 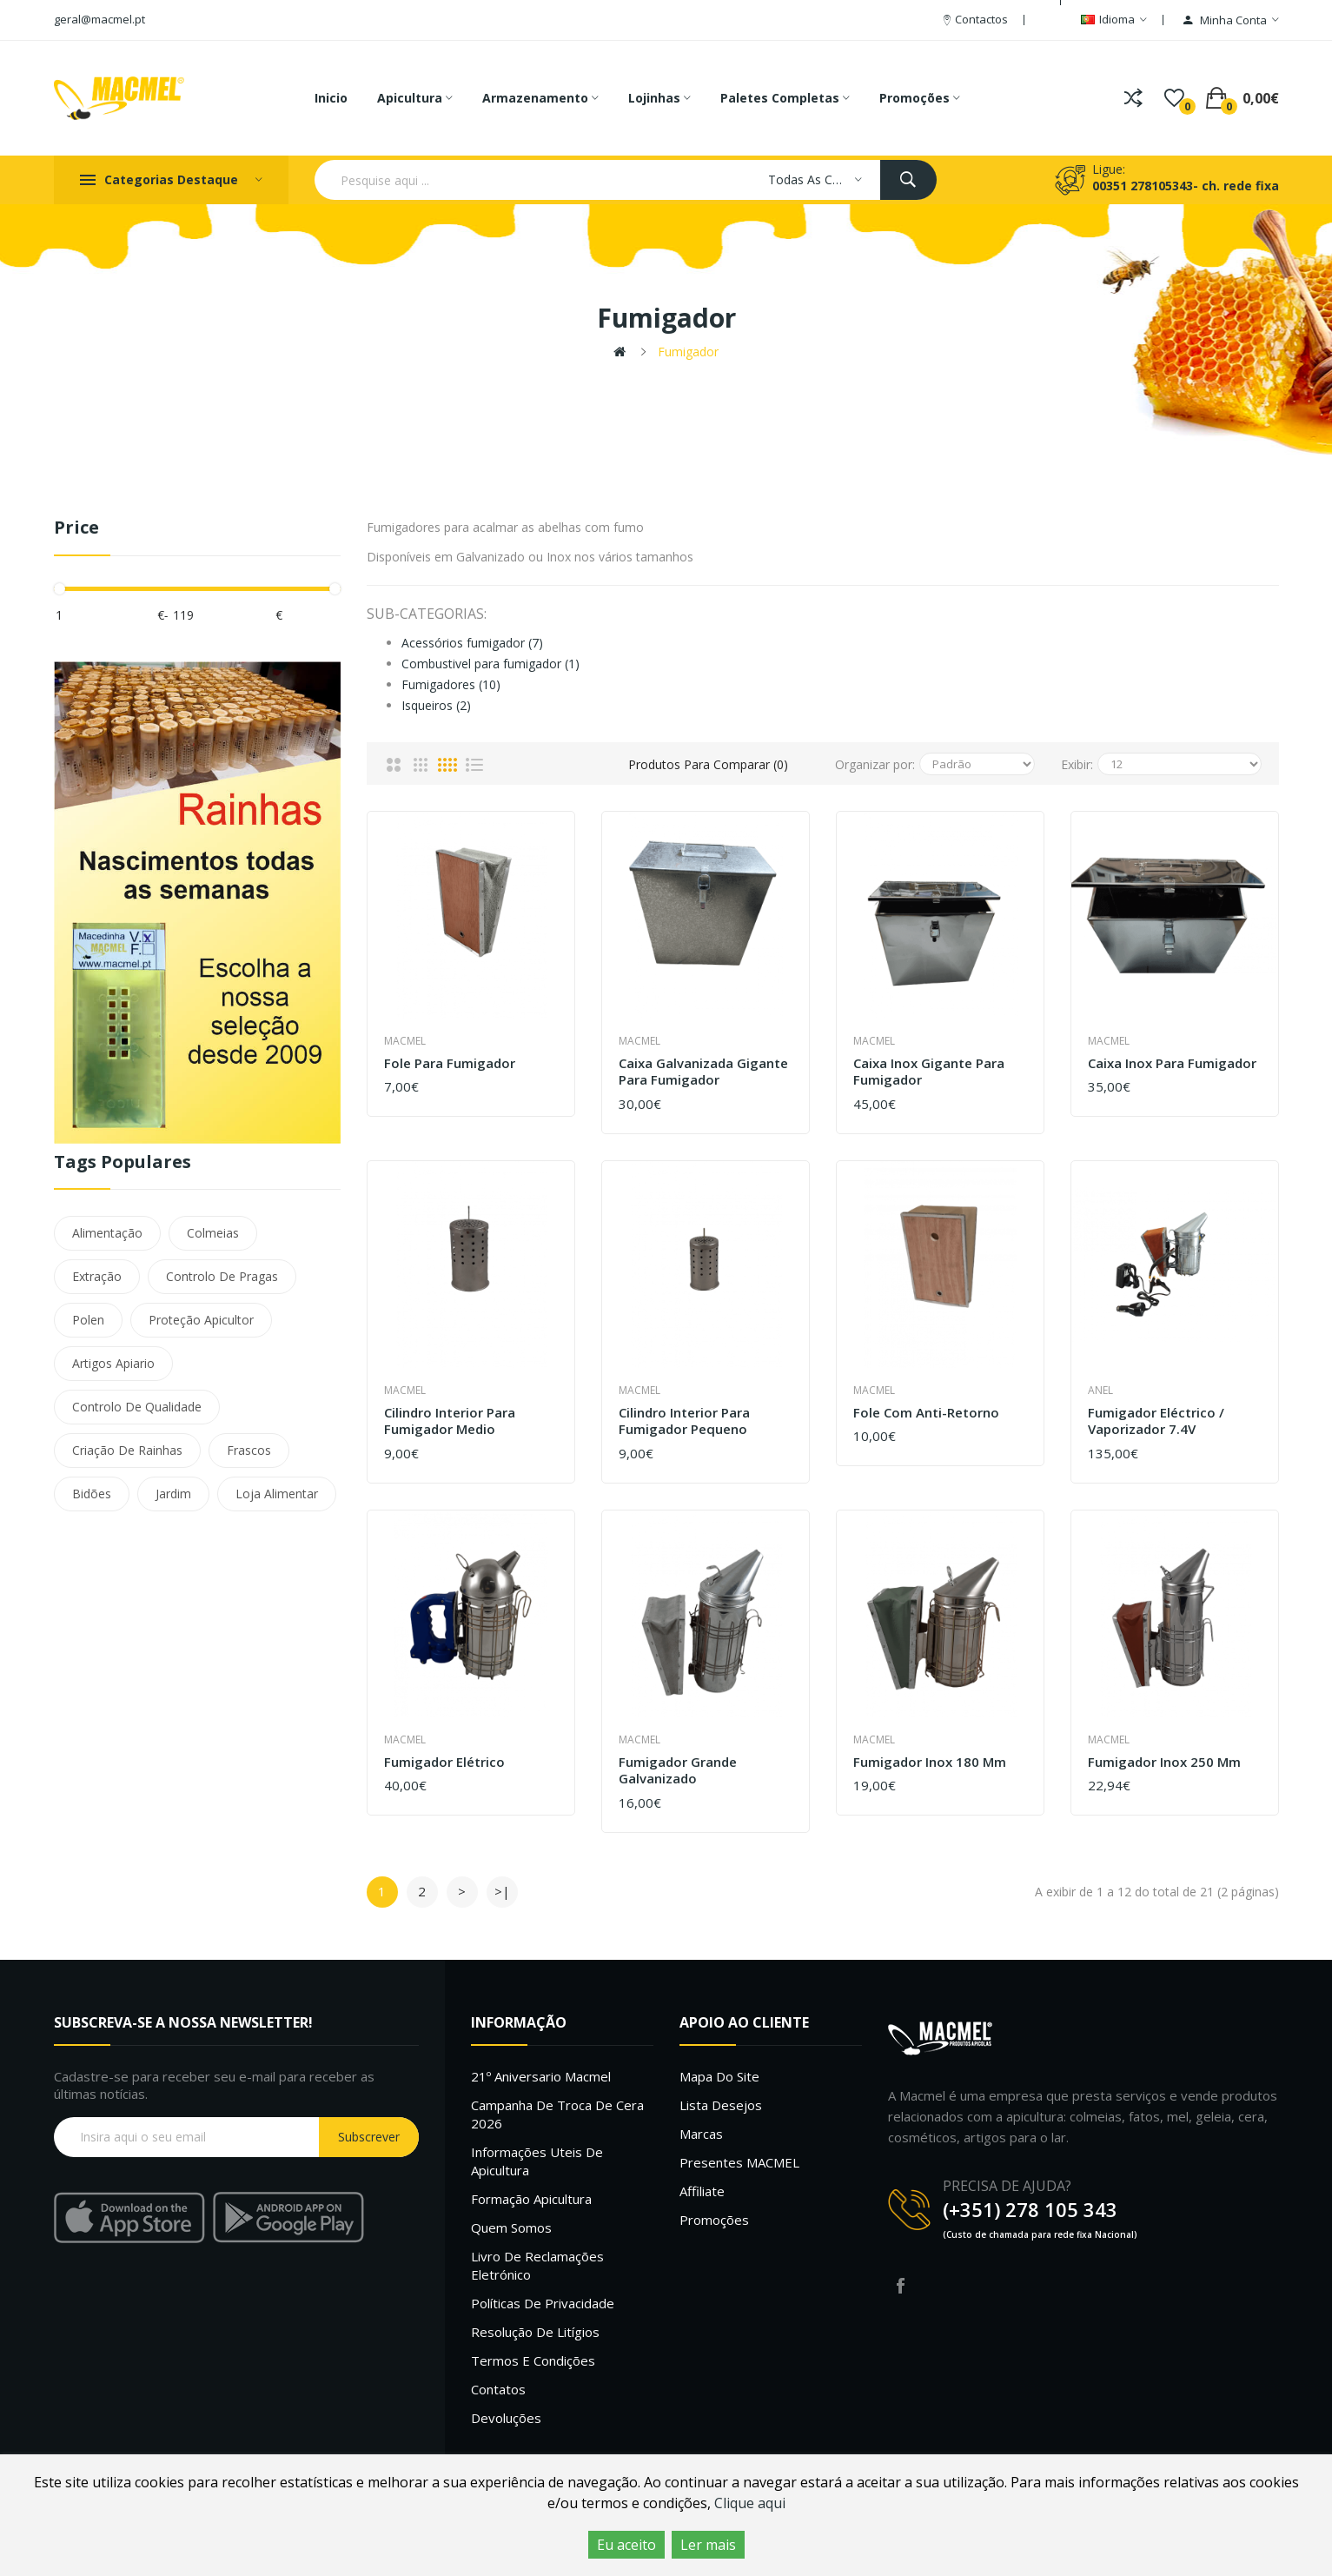 I want to click on PRECISA DE AJUDA?, so click(x=1007, y=2185).